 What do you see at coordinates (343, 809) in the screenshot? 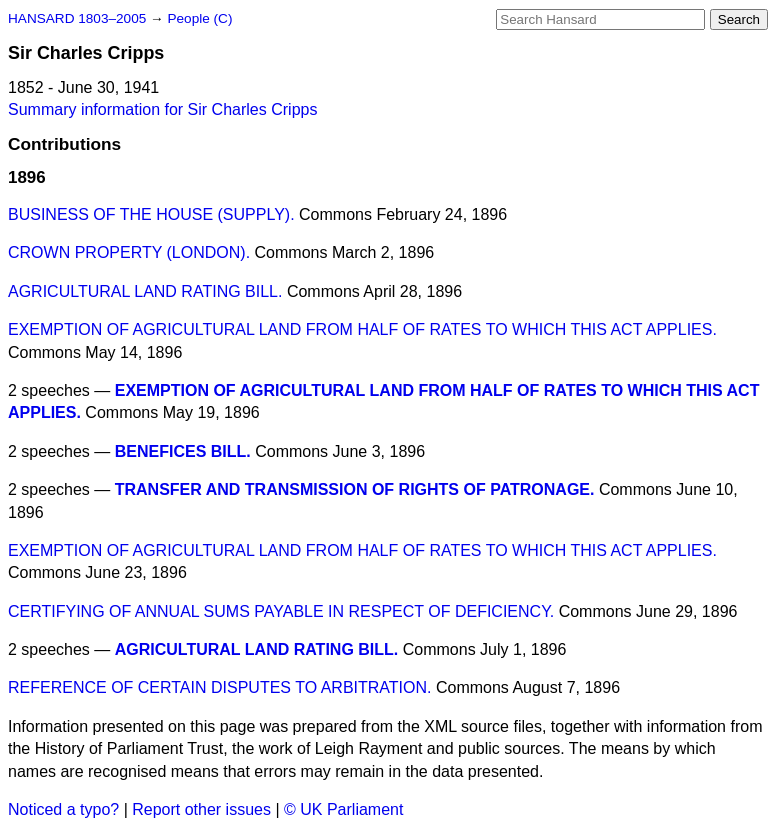
I see `© UK Parliament` at bounding box center [343, 809].